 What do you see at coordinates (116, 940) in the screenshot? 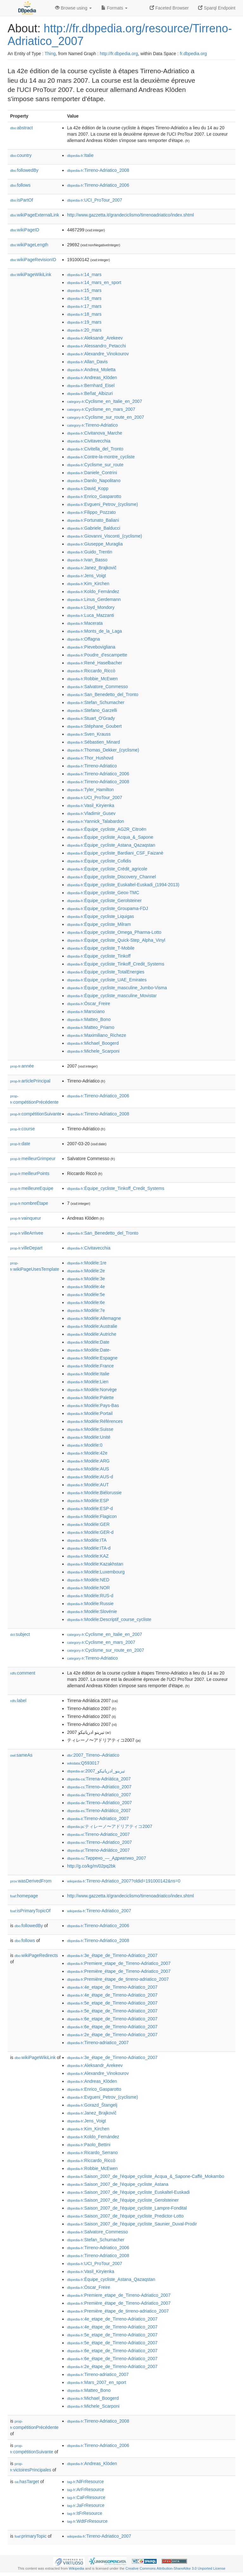
I see `:Équipe_cycliste_Quick-Step_Alpha_Vinyl` at bounding box center [116, 940].